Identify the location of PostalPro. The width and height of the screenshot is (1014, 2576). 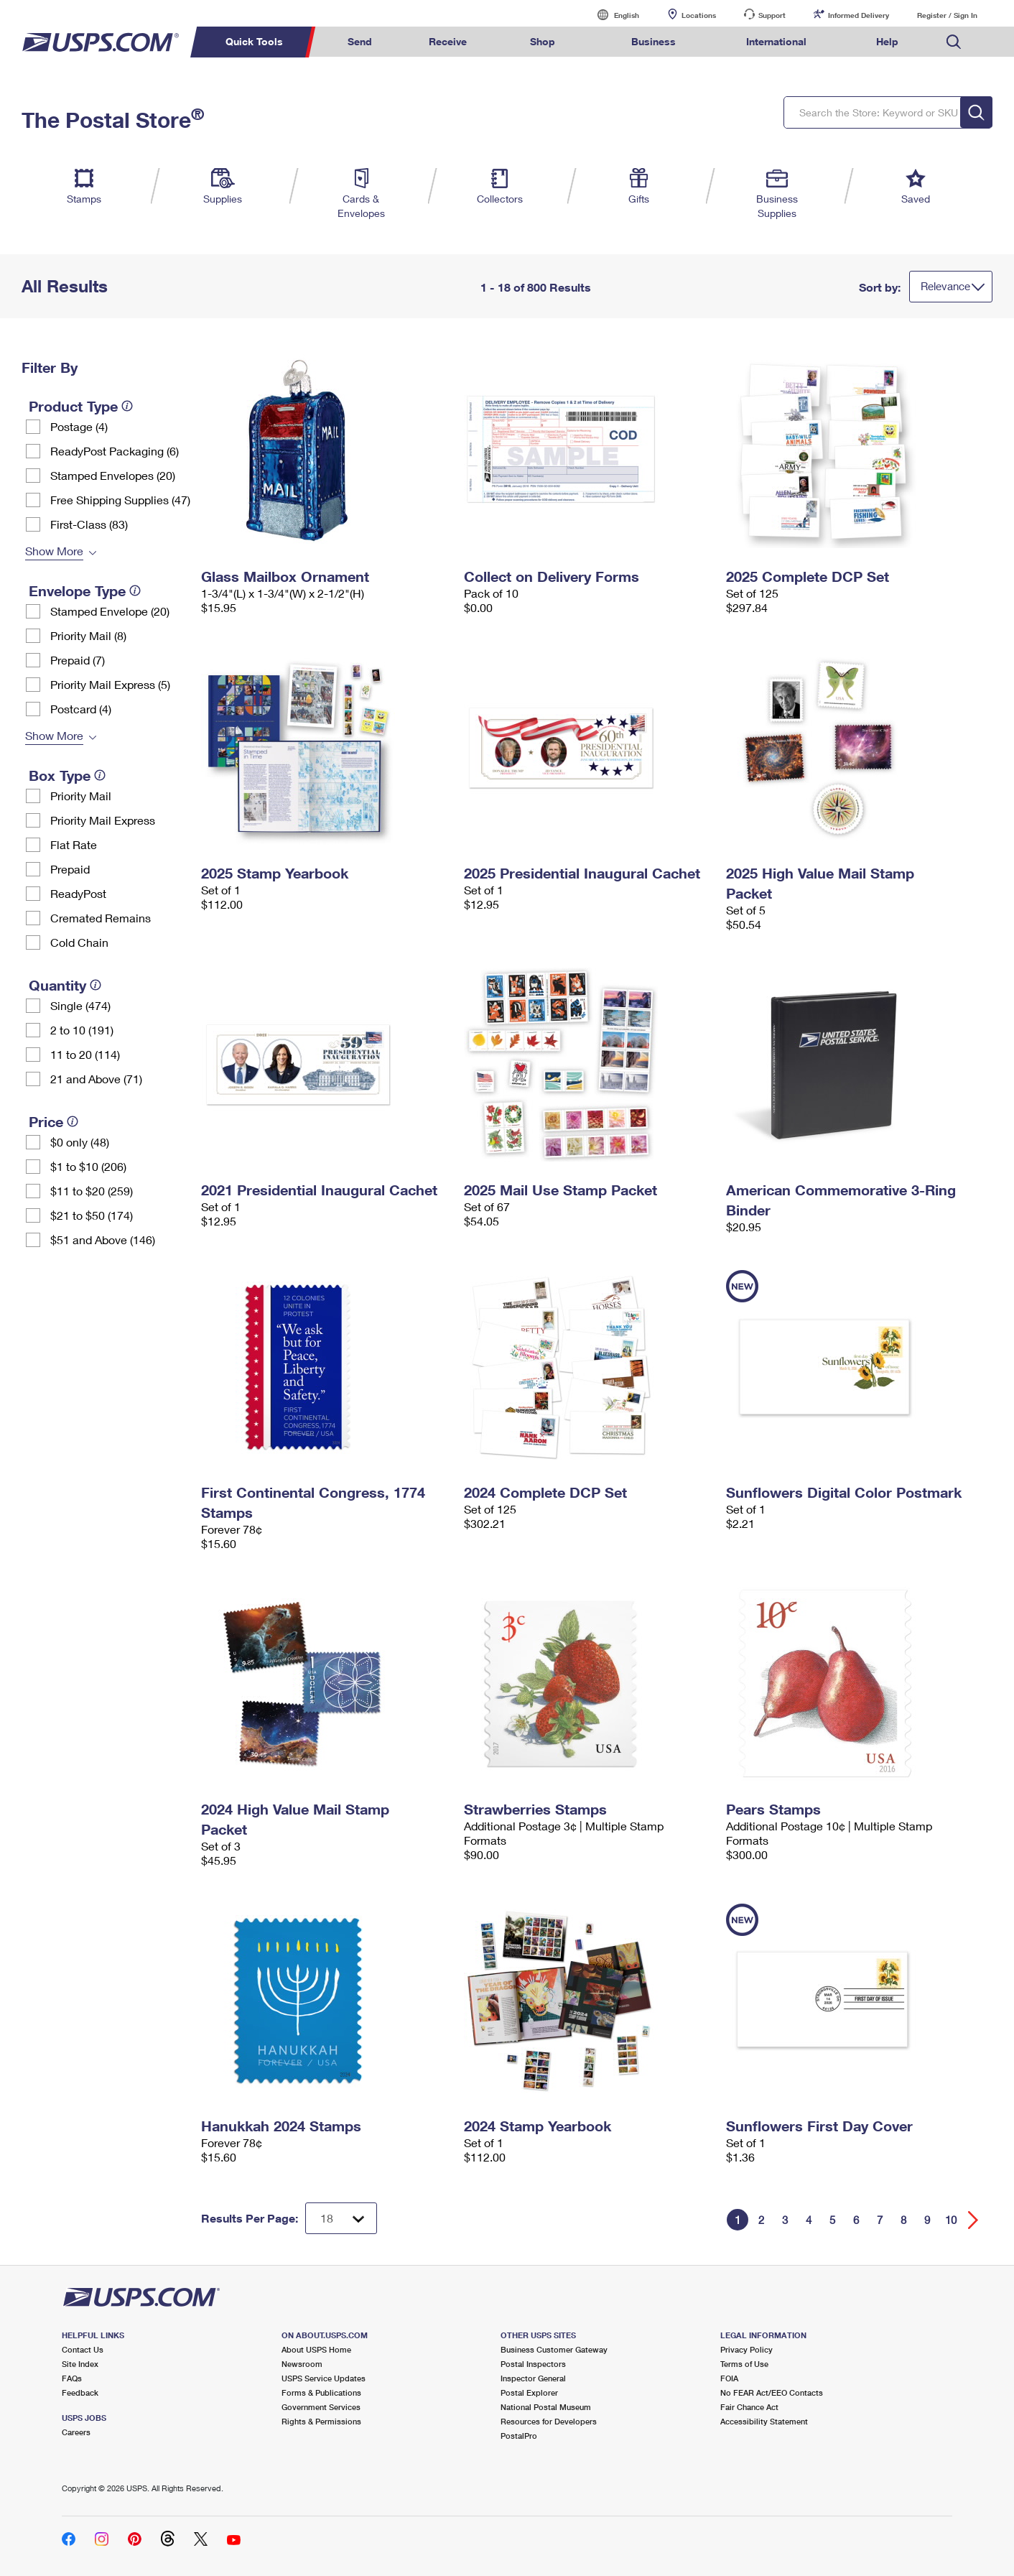
(519, 2435).